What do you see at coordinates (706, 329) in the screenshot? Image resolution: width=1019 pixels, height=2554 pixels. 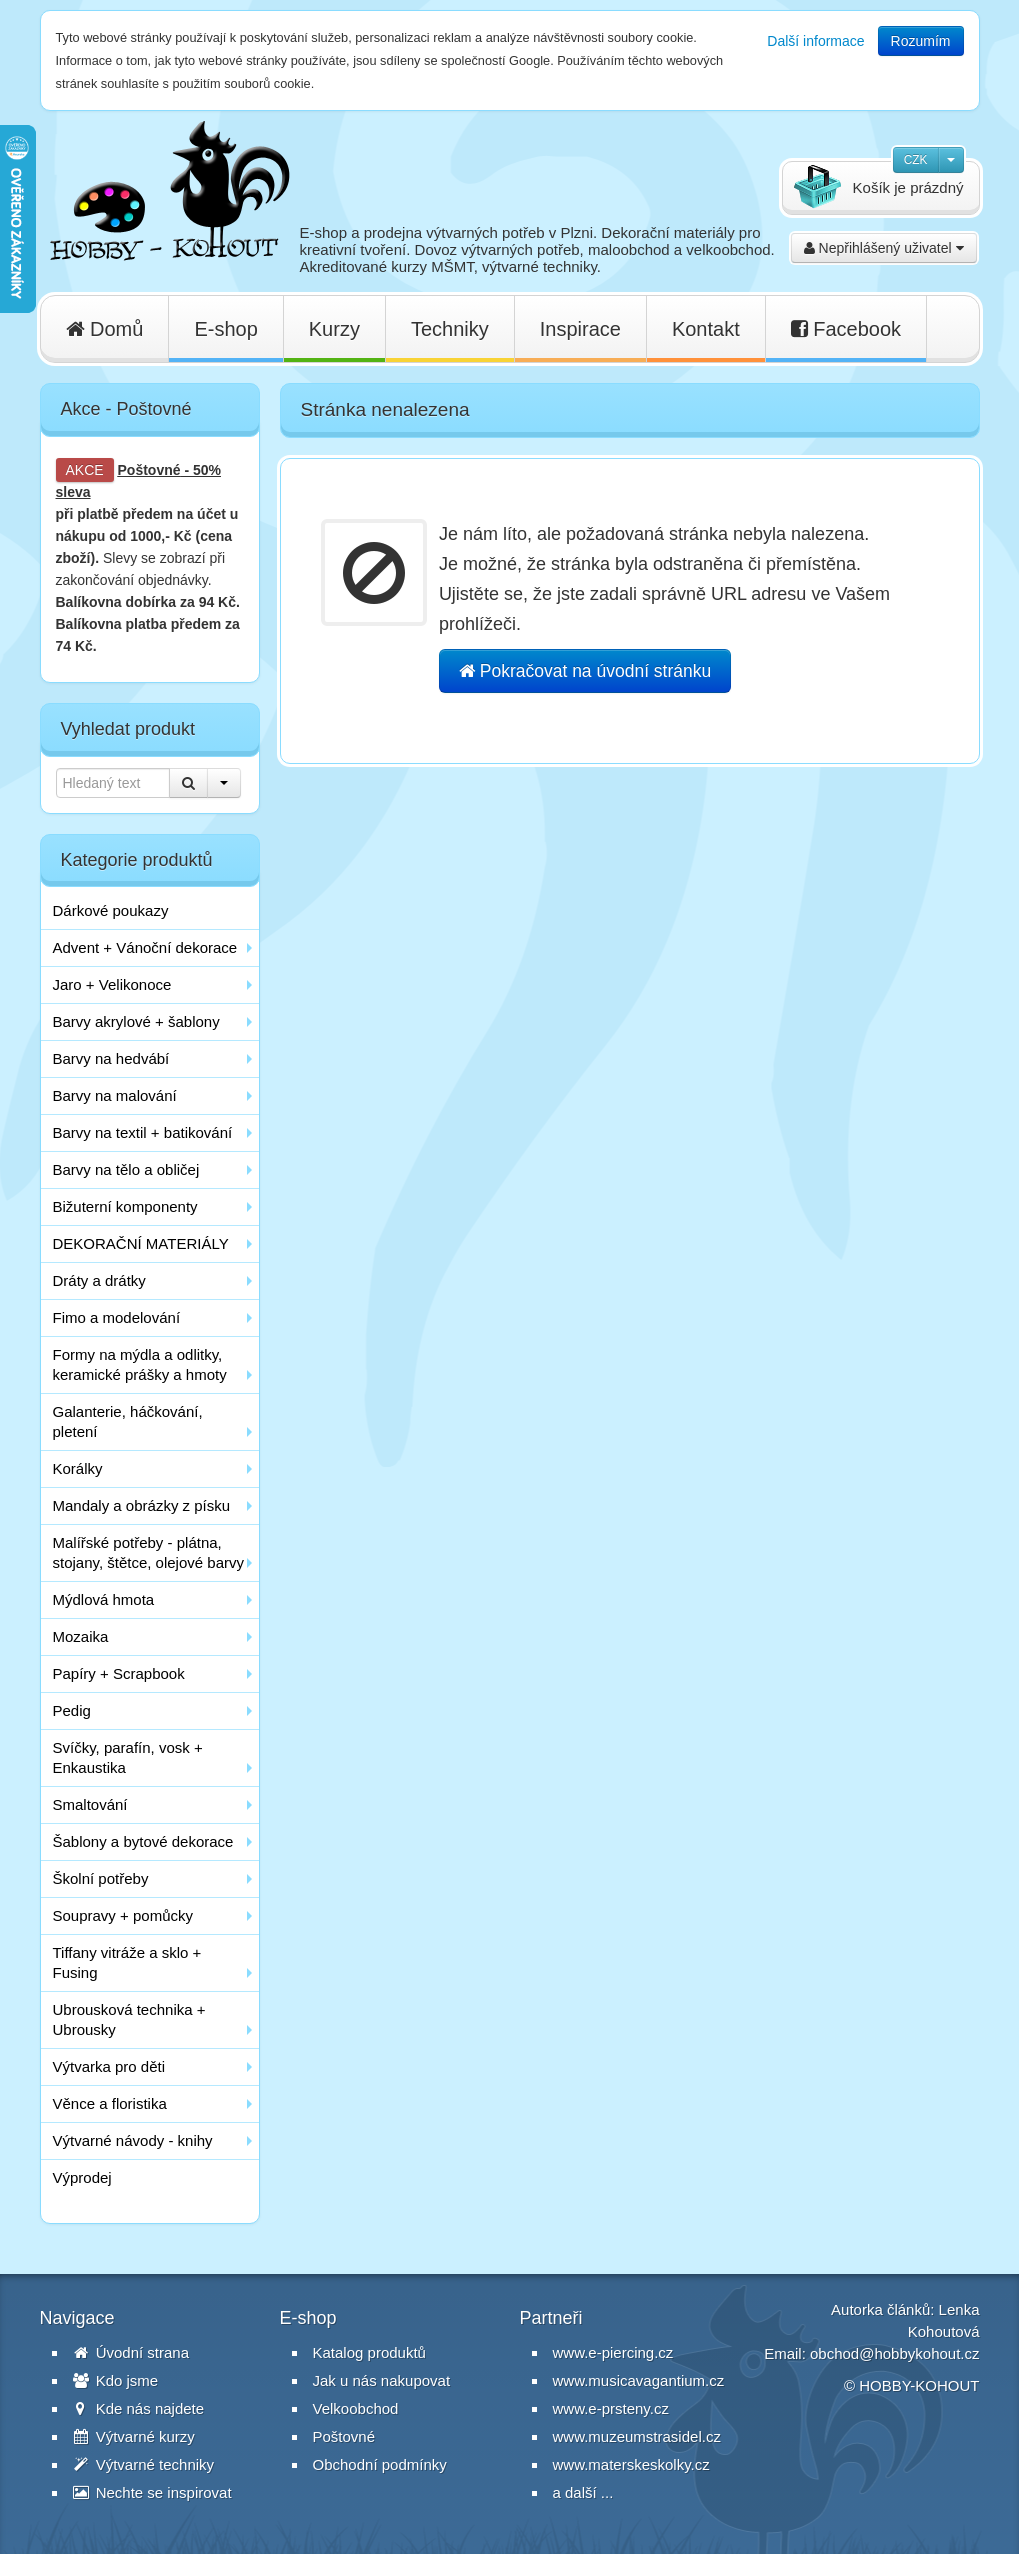 I see `Kontakt` at bounding box center [706, 329].